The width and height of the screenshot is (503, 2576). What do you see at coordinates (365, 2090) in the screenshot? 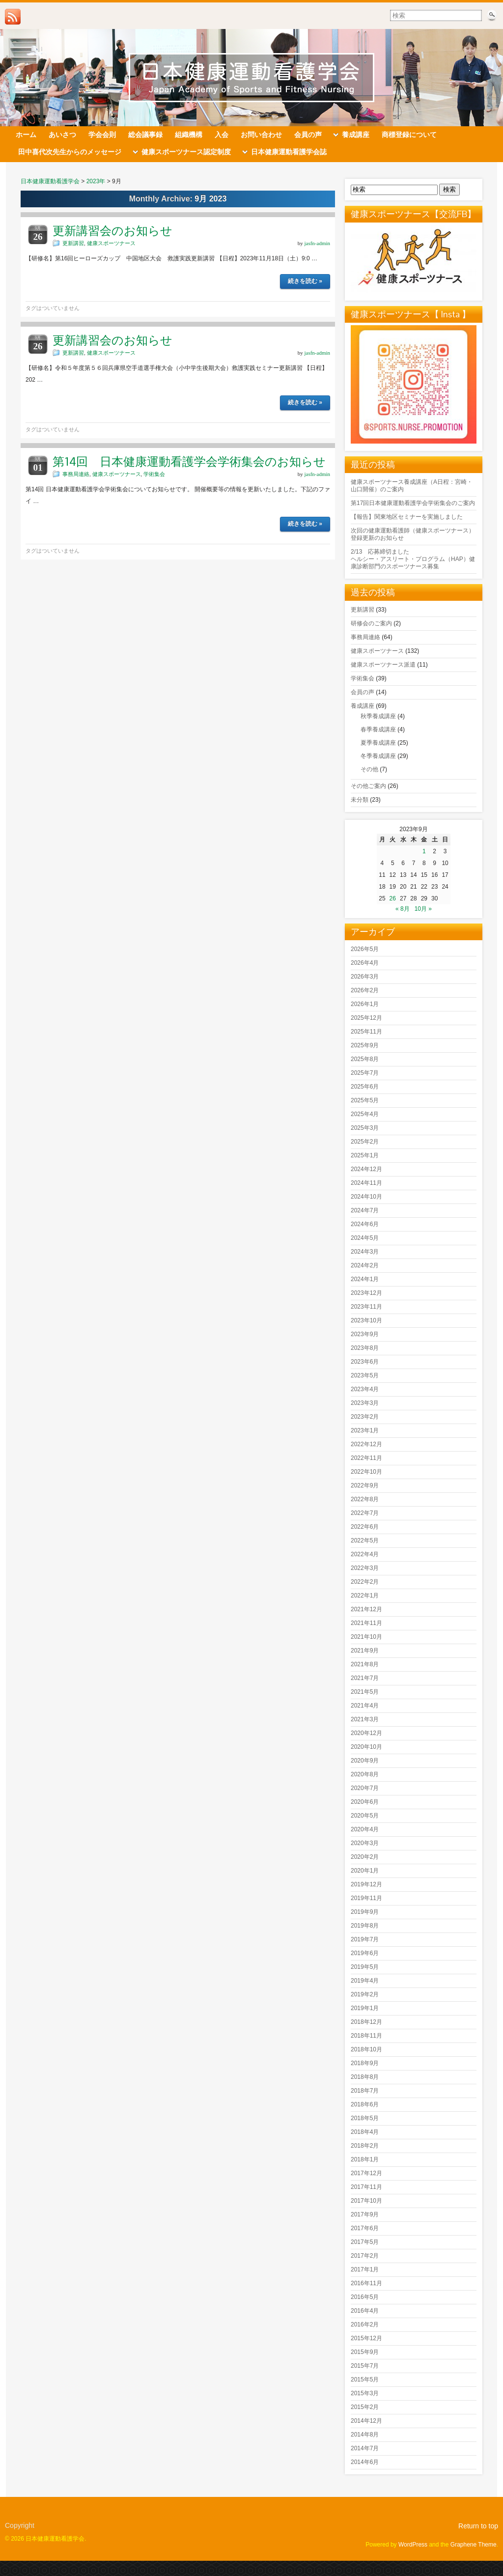
I see `2018年7月` at bounding box center [365, 2090].